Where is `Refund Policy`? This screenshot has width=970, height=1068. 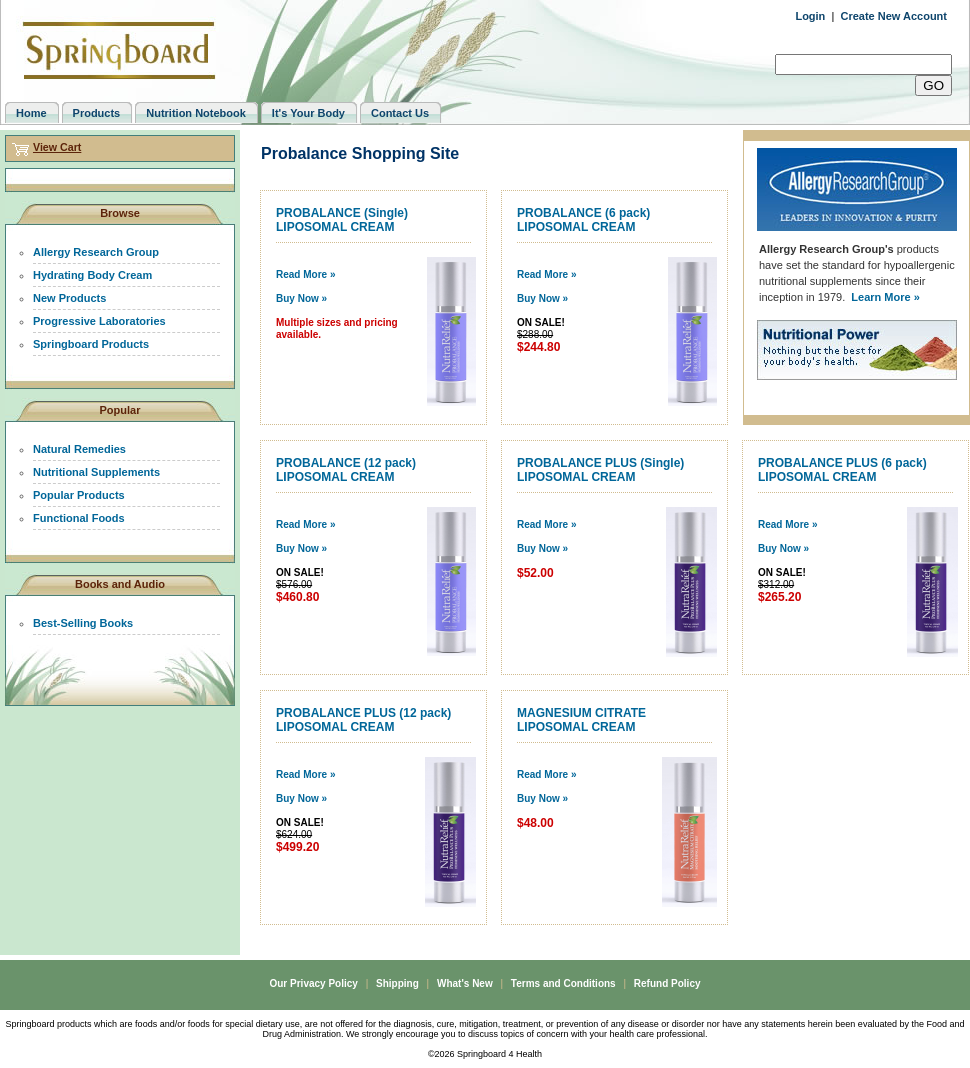 Refund Policy is located at coordinates (667, 983).